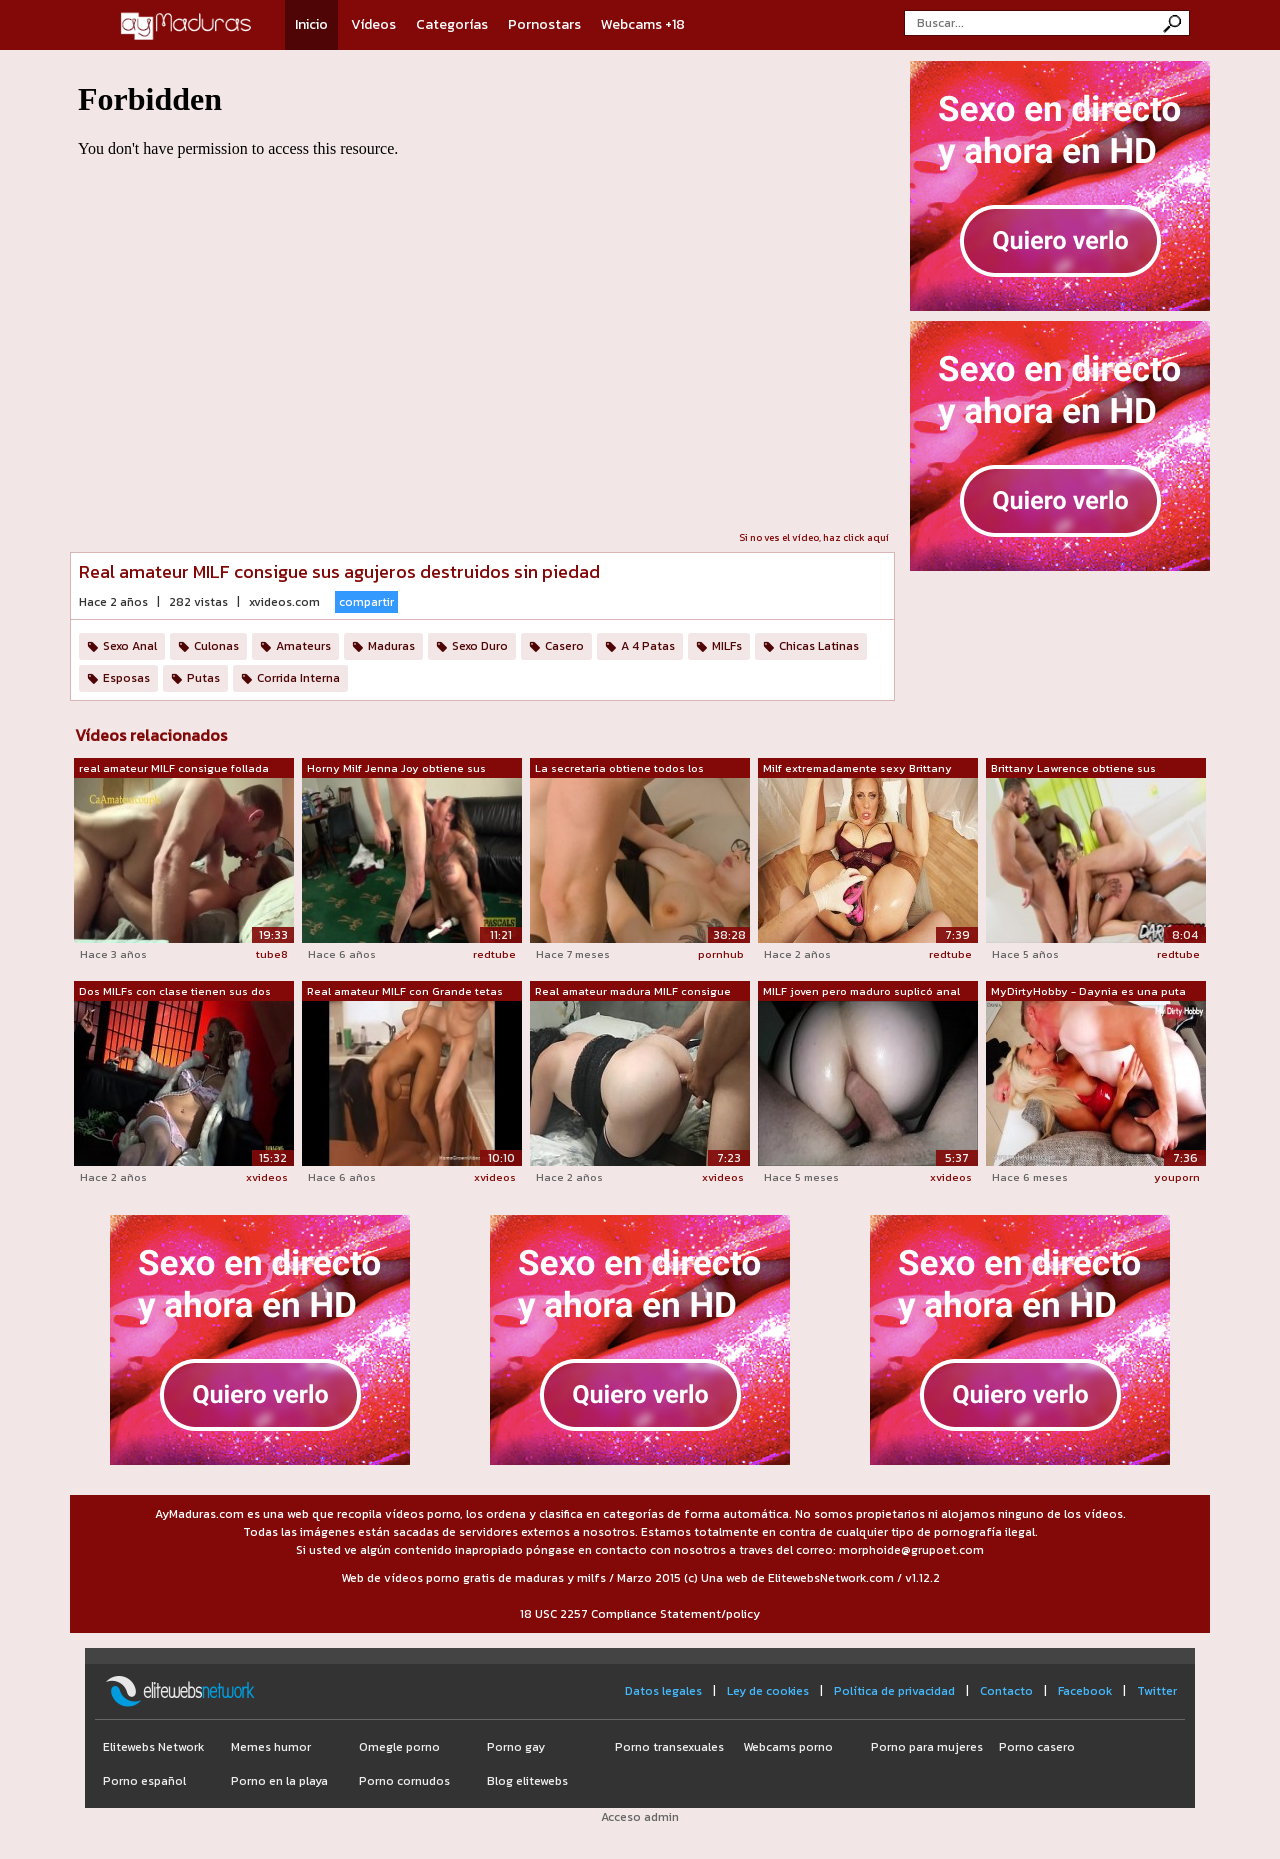  I want to click on Putas, so click(203, 678).